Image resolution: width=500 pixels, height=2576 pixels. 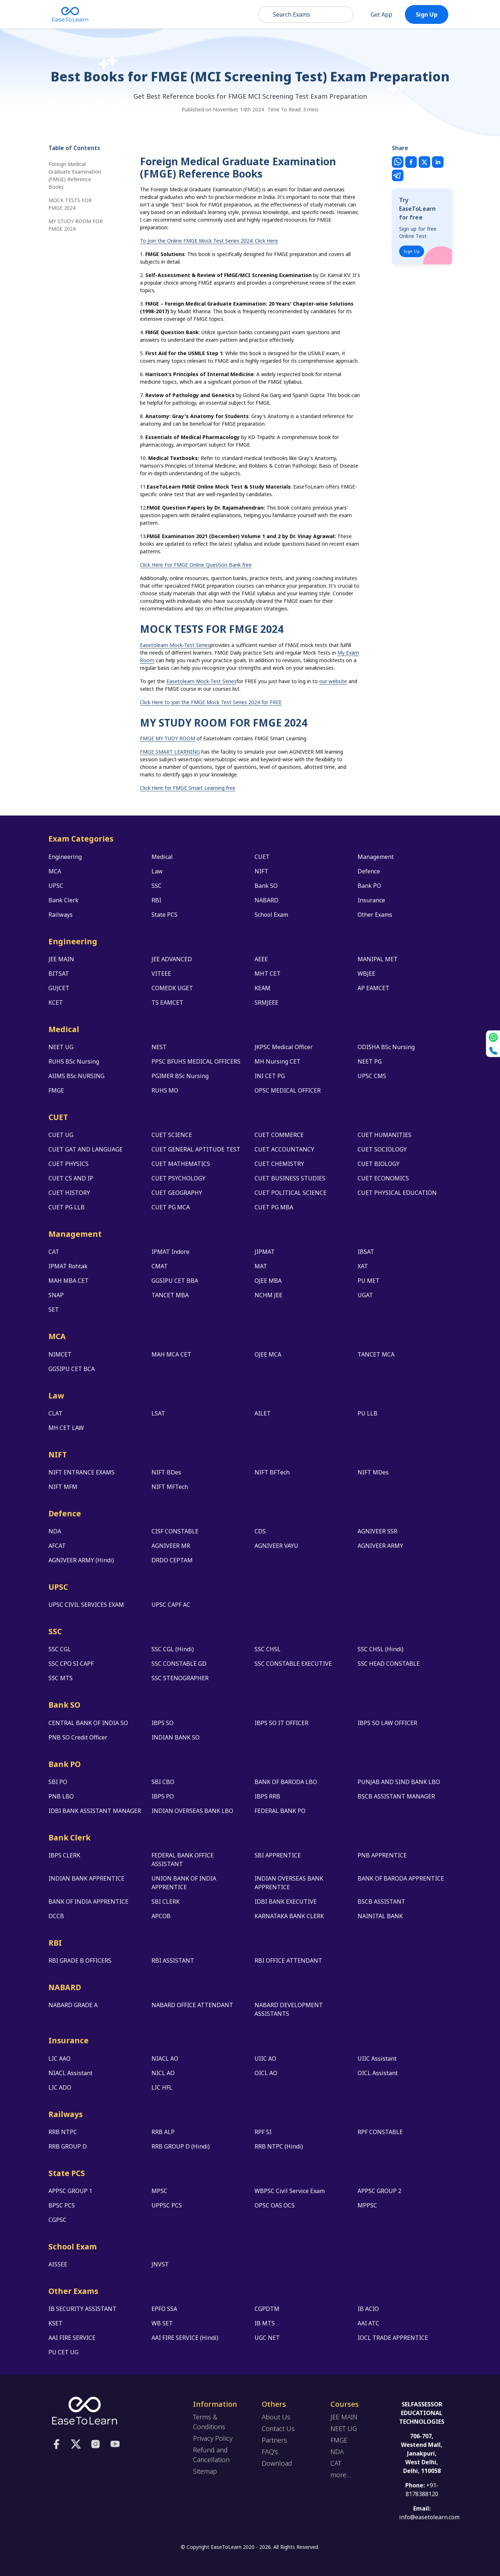 What do you see at coordinates (211, 2454) in the screenshot?
I see `Refund and Cancellation` at bounding box center [211, 2454].